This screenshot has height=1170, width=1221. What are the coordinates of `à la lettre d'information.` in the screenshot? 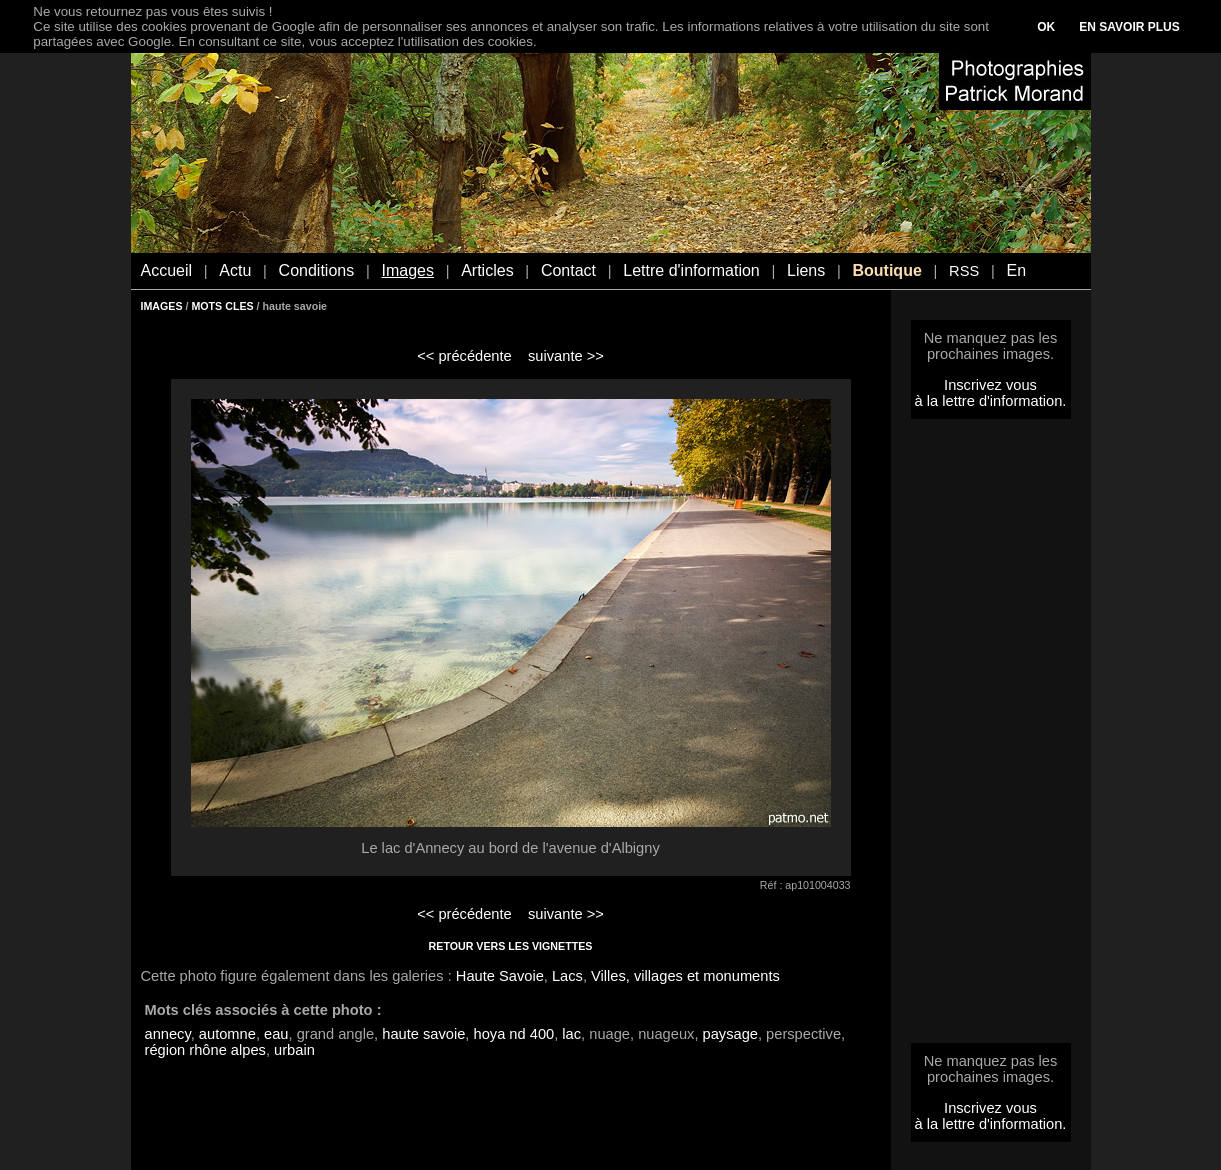 It's located at (991, 401).